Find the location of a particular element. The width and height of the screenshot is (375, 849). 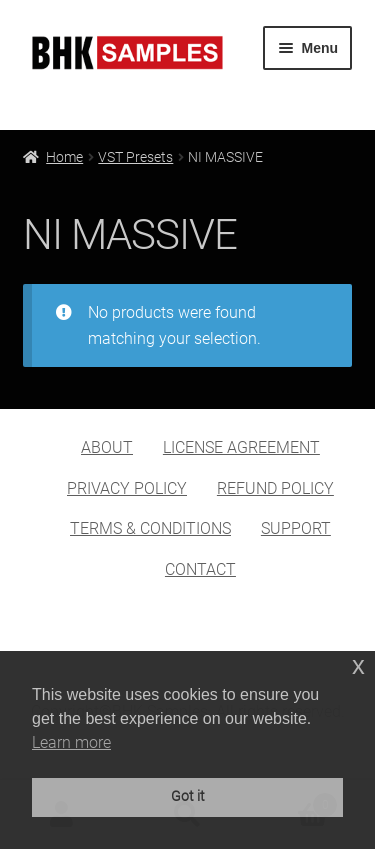

Learn more [button] is located at coordinates (71, 742).